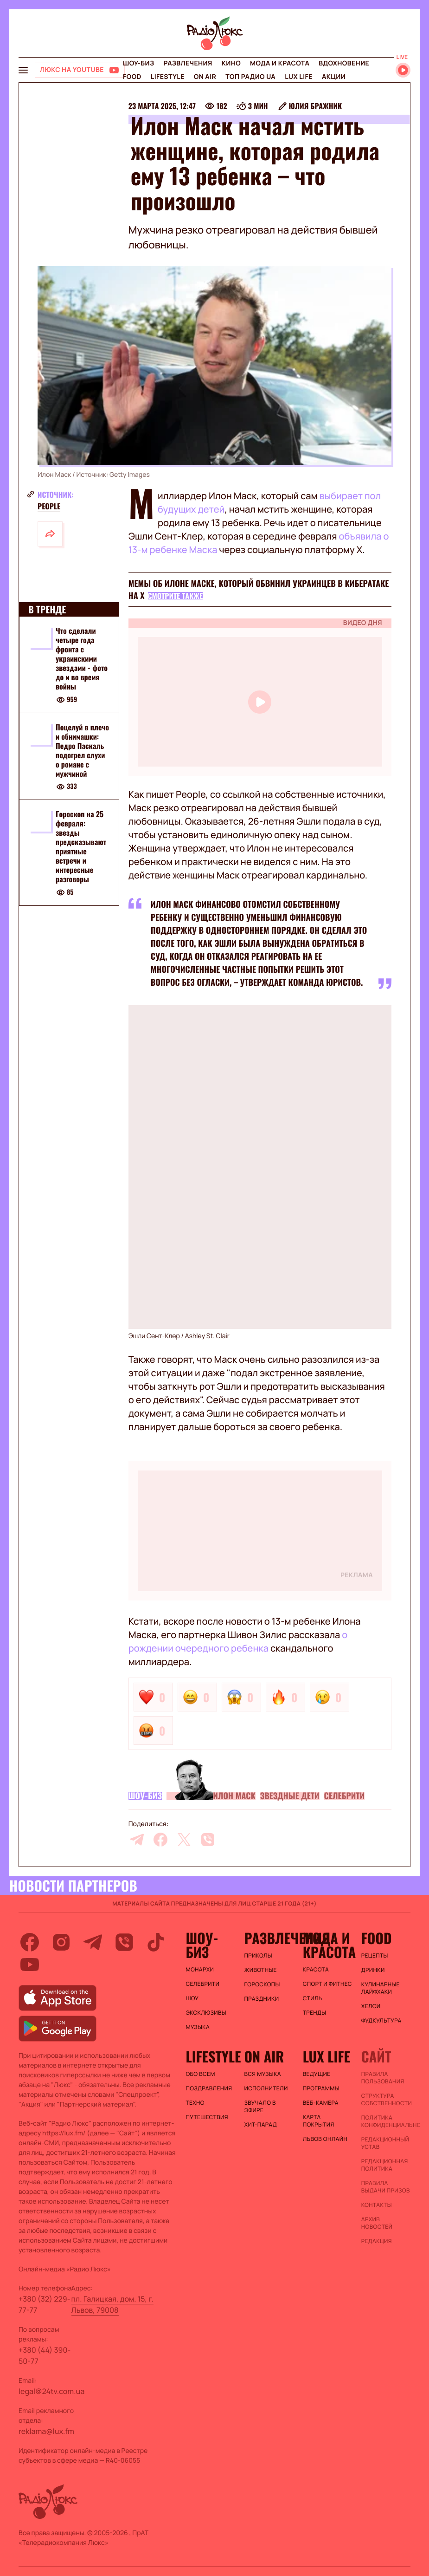 The width and height of the screenshot is (429, 2576). Describe the element at coordinates (260, 2124) in the screenshot. I see `ХИТ-ПАРАД` at that location.